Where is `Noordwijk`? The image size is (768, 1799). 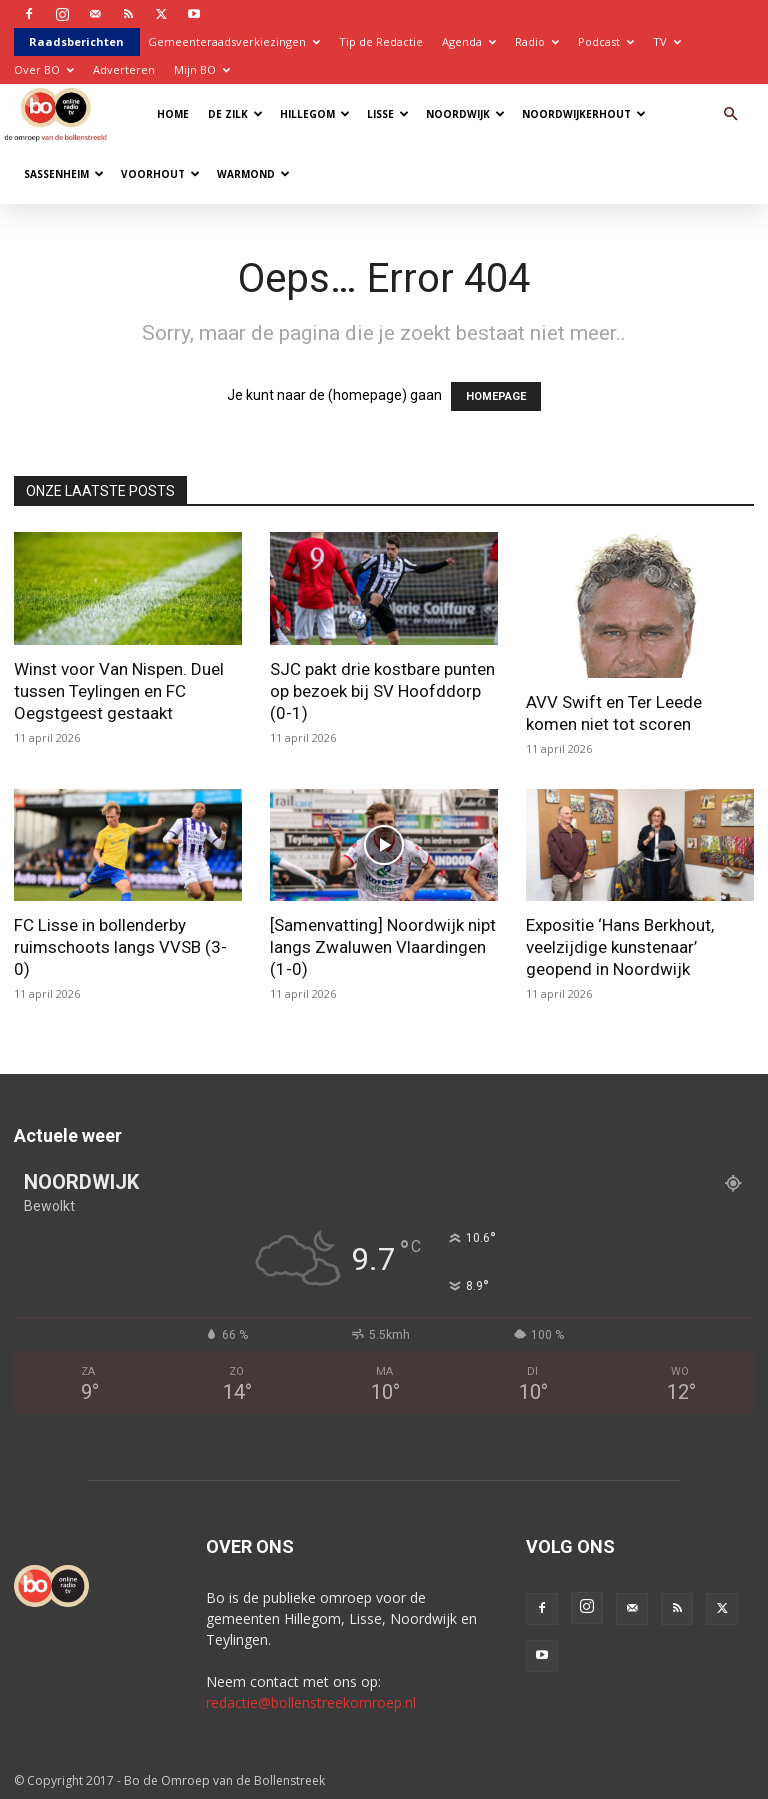 Noordwijk is located at coordinates (465, 114).